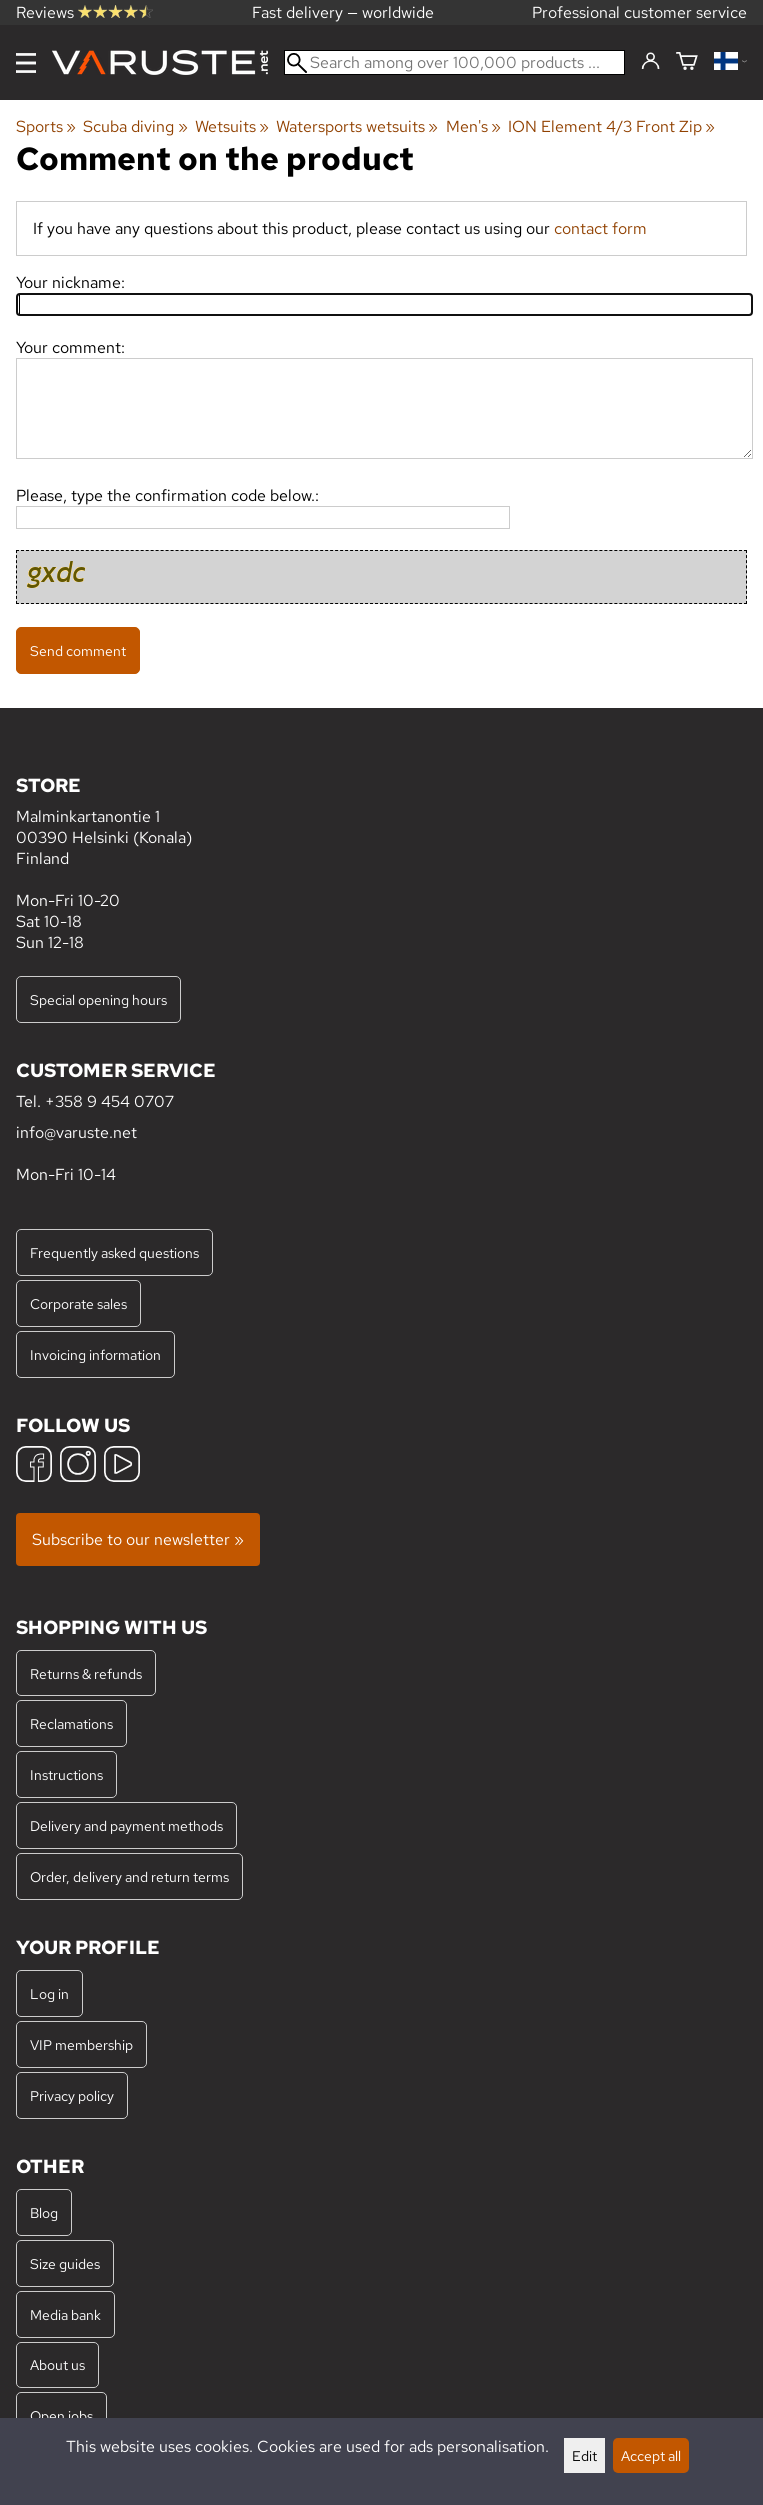  Describe the element at coordinates (687, 62) in the screenshot. I see `[Shopping cart]` at that location.